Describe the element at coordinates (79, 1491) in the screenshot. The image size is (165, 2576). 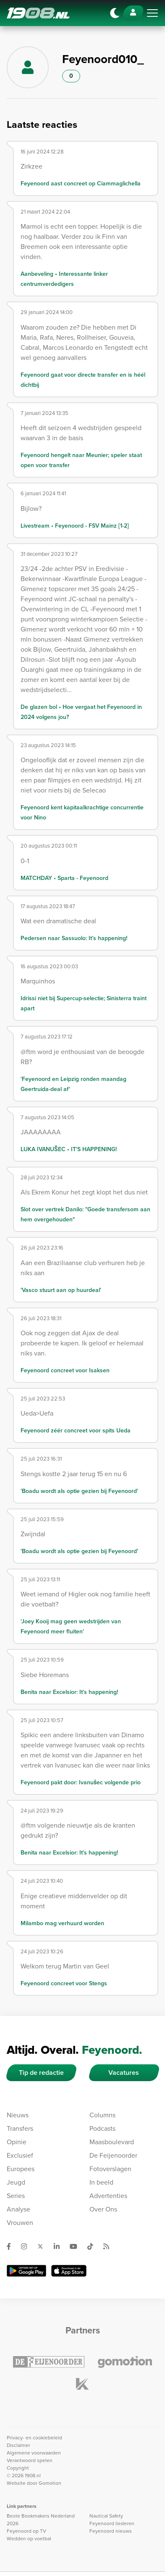
I see `'Boadu wordt als optie gezien bij Feyenoord'` at that location.